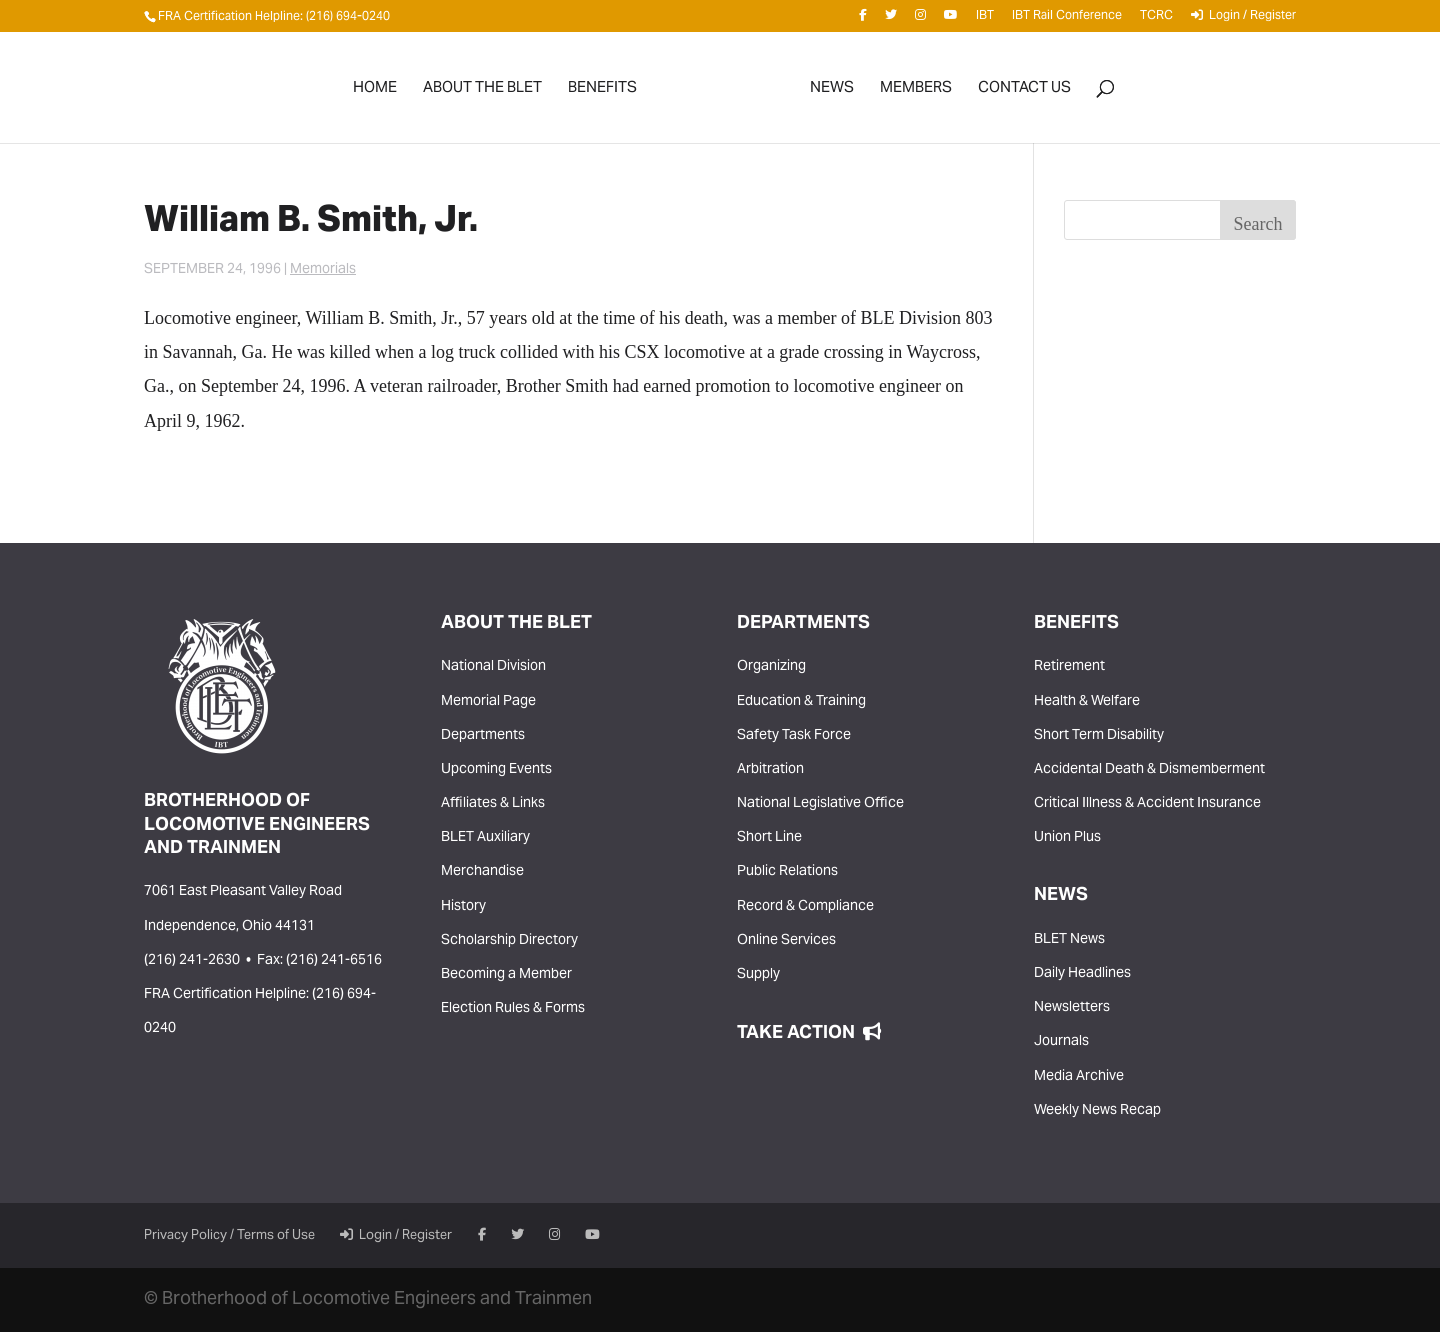 This screenshot has height=1332, width=1440. What do you see at coordinates (1099, 736) in the screenshot?
I see `Short Term Disability` at bounding box center [1099, 736].